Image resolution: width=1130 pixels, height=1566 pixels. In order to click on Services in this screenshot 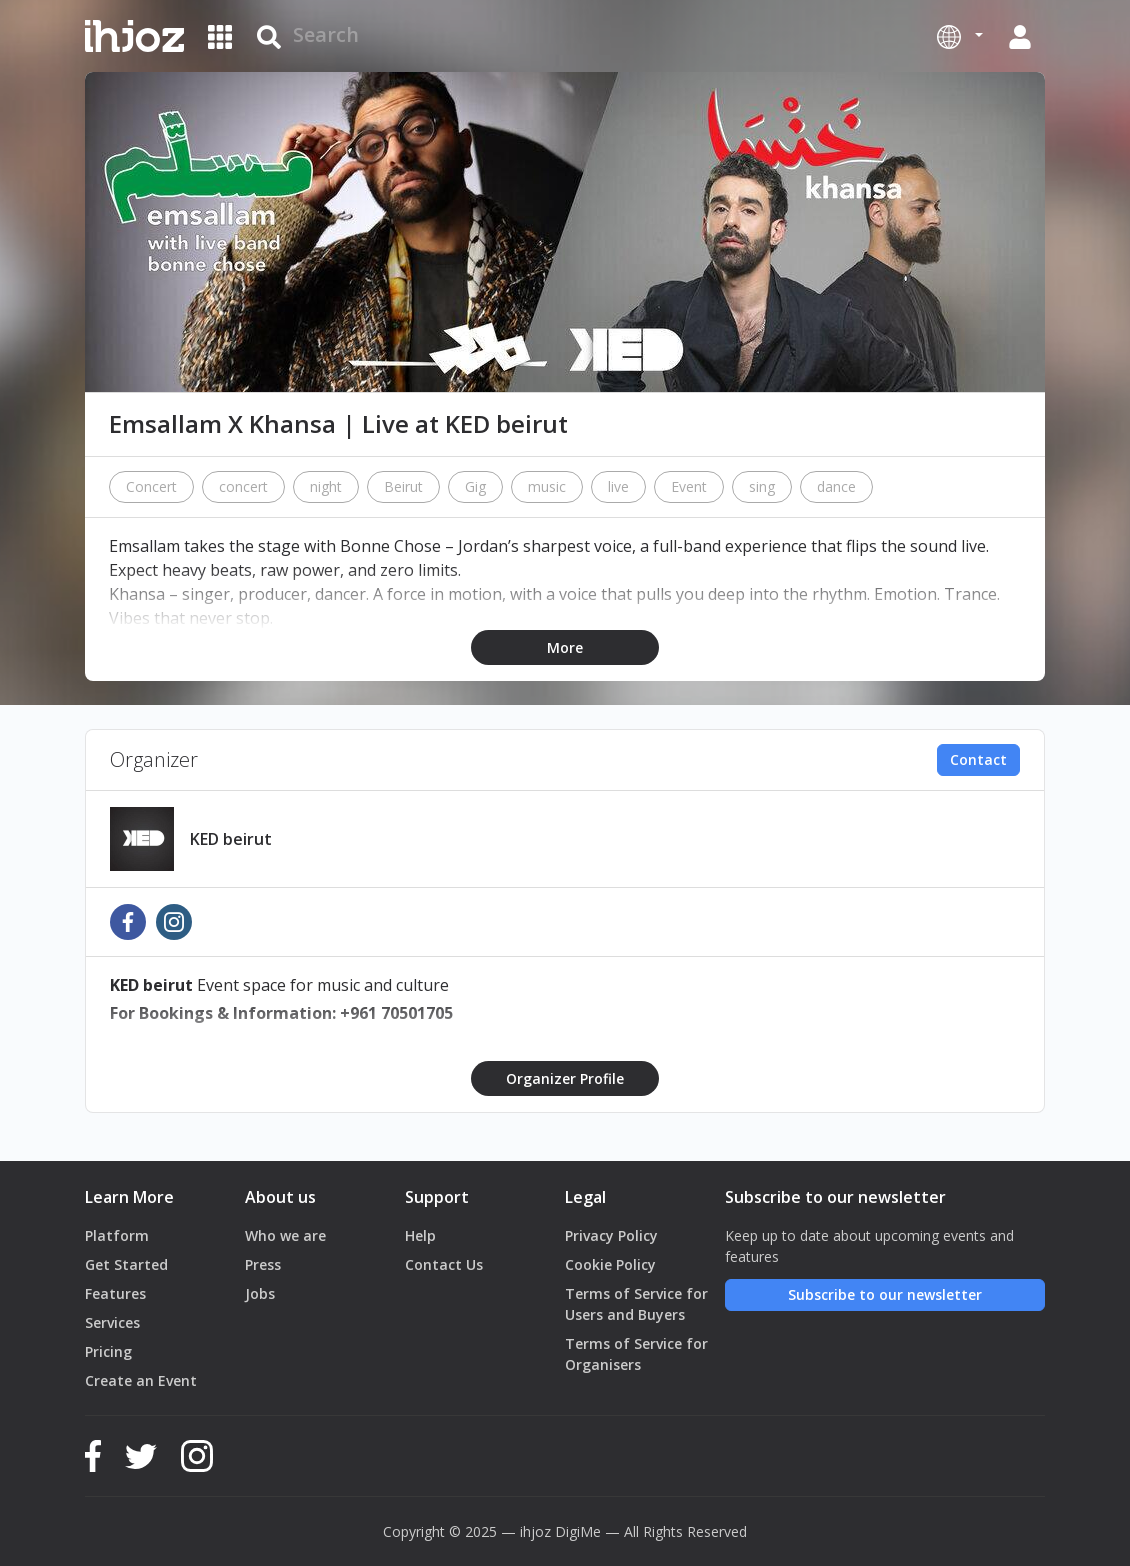, I will do `click(112, 1322)`.